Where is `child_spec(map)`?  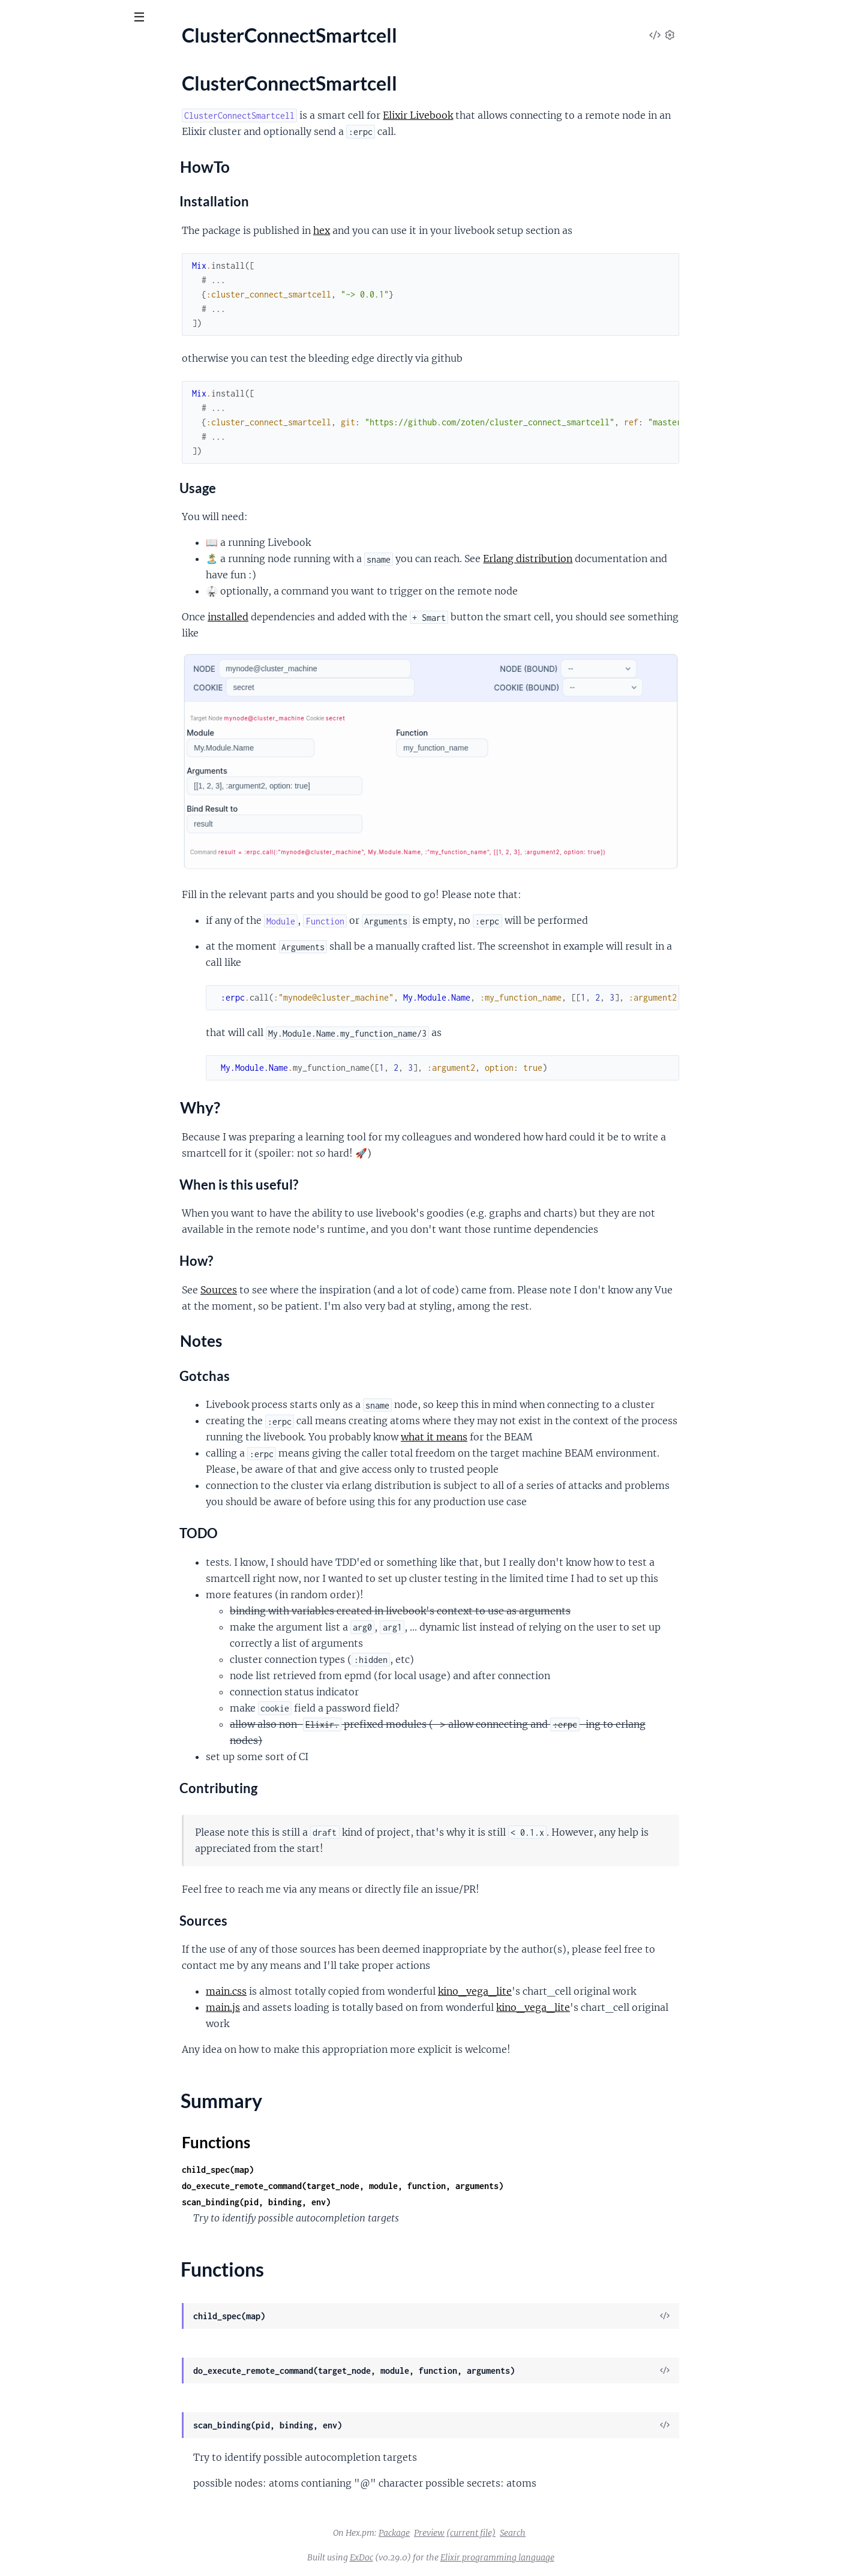
child_spec(map) is located at coordinates (308, 2169).